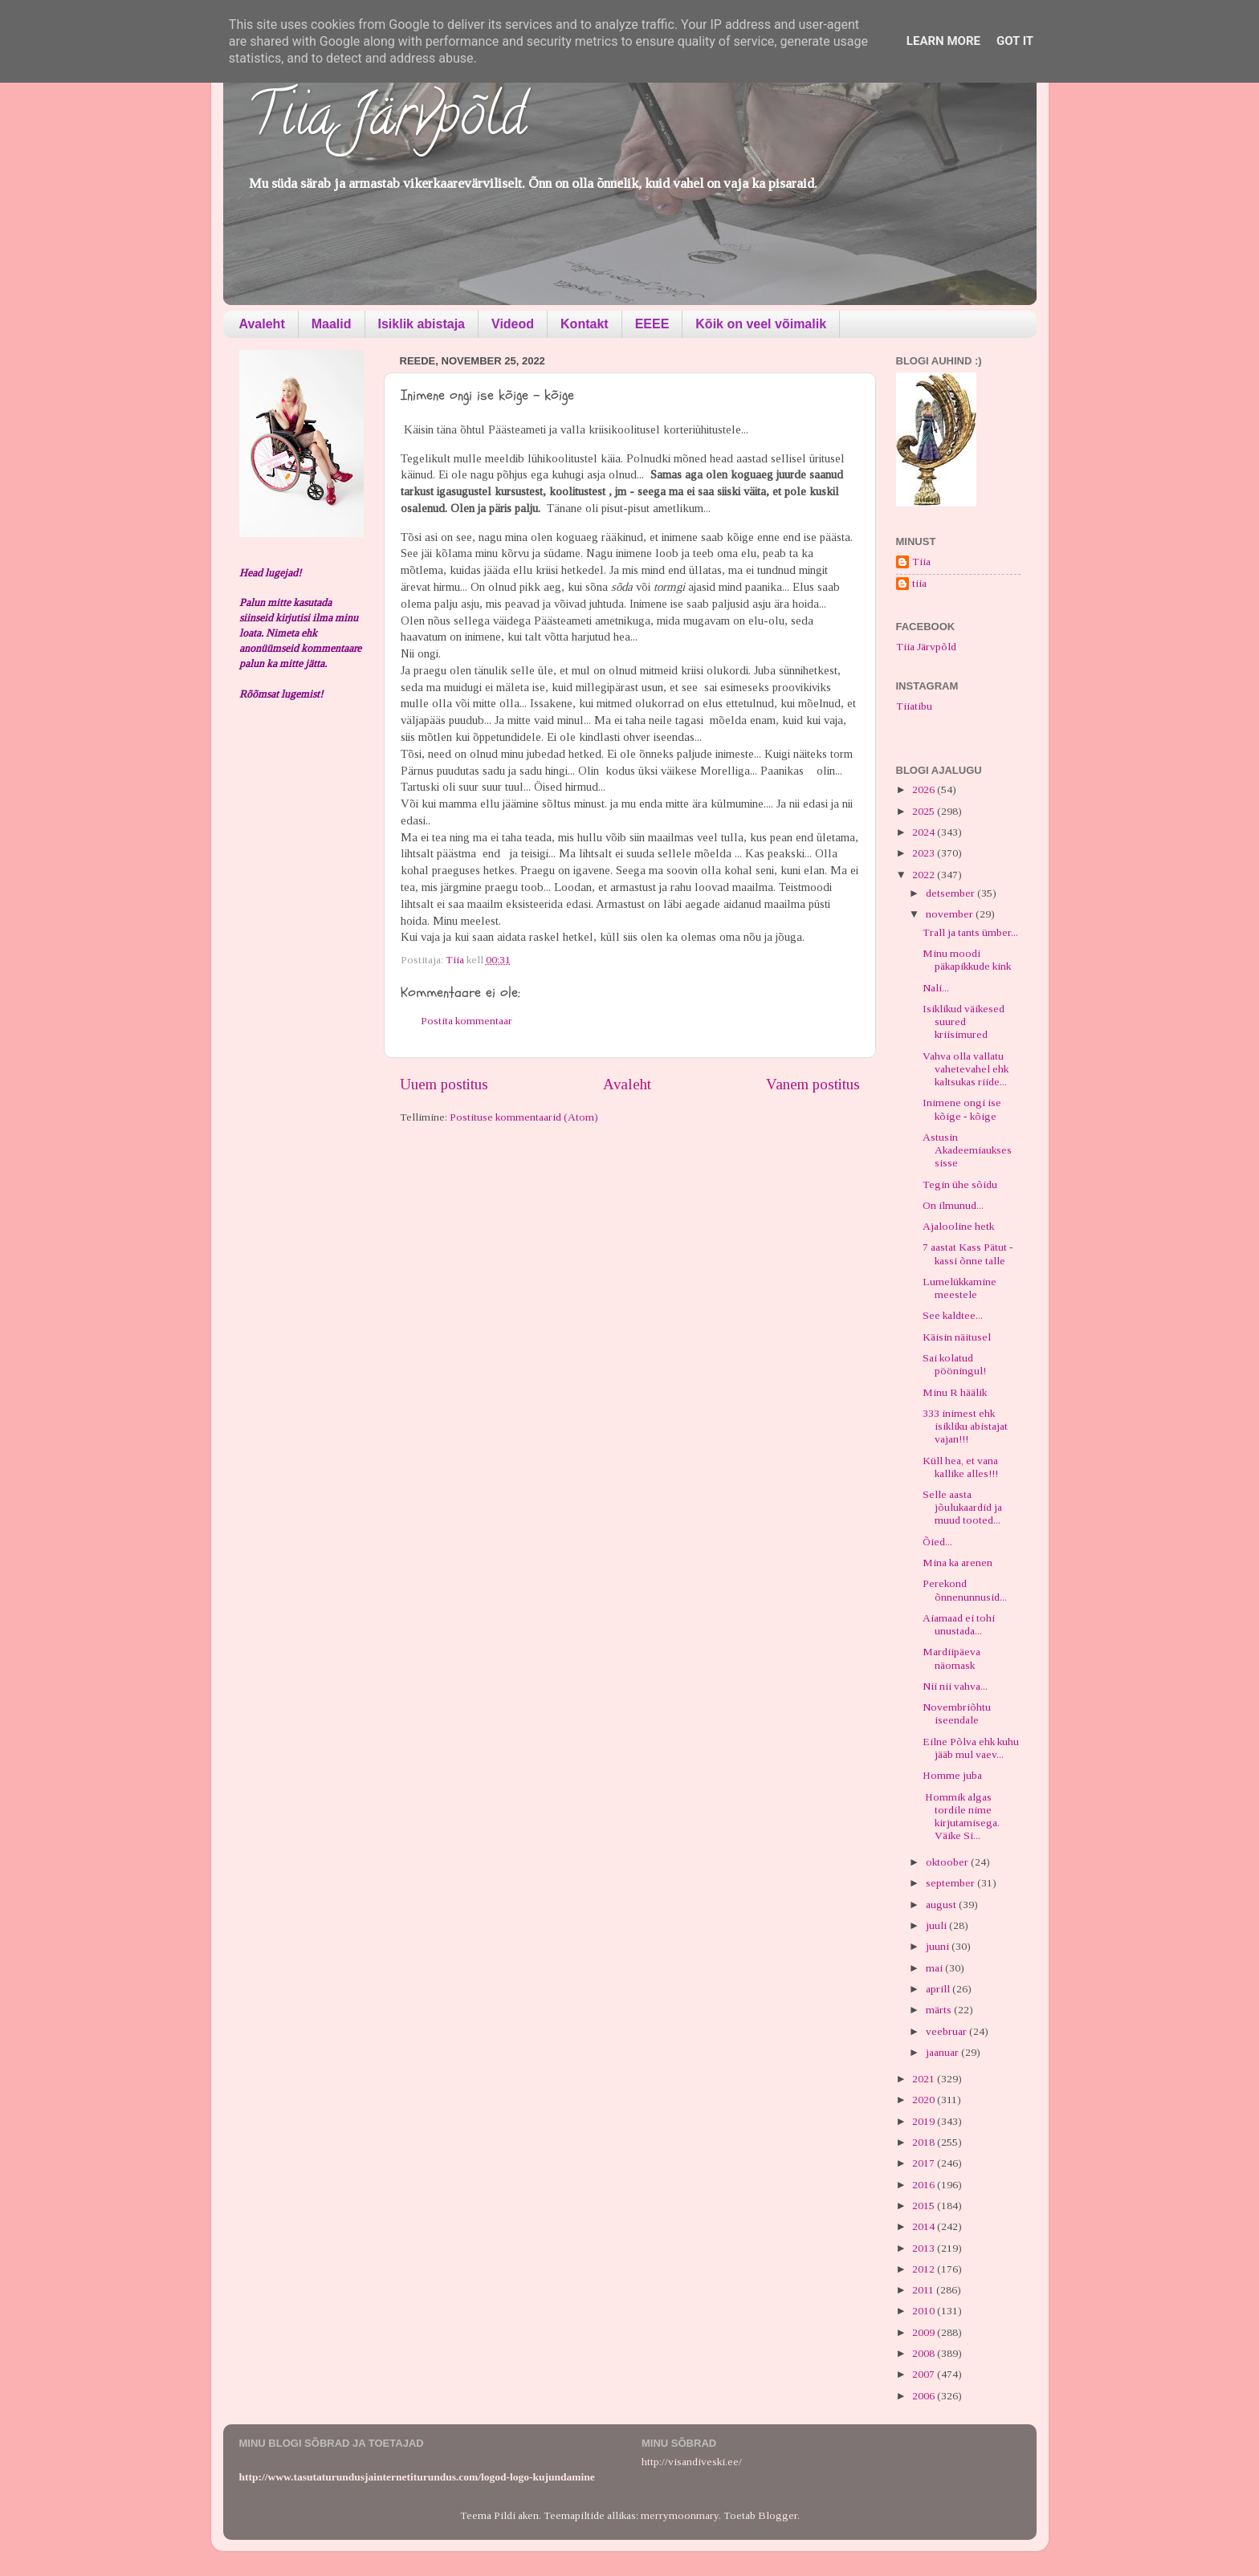 The height and width of the screenshot is (2576, 1259). What do you see at coordinates (961, 1816) in the screenshot?
I see `Hommik algas tordile nime kirjutamisega. Väike Si...` at bounding box center [961, 1816].